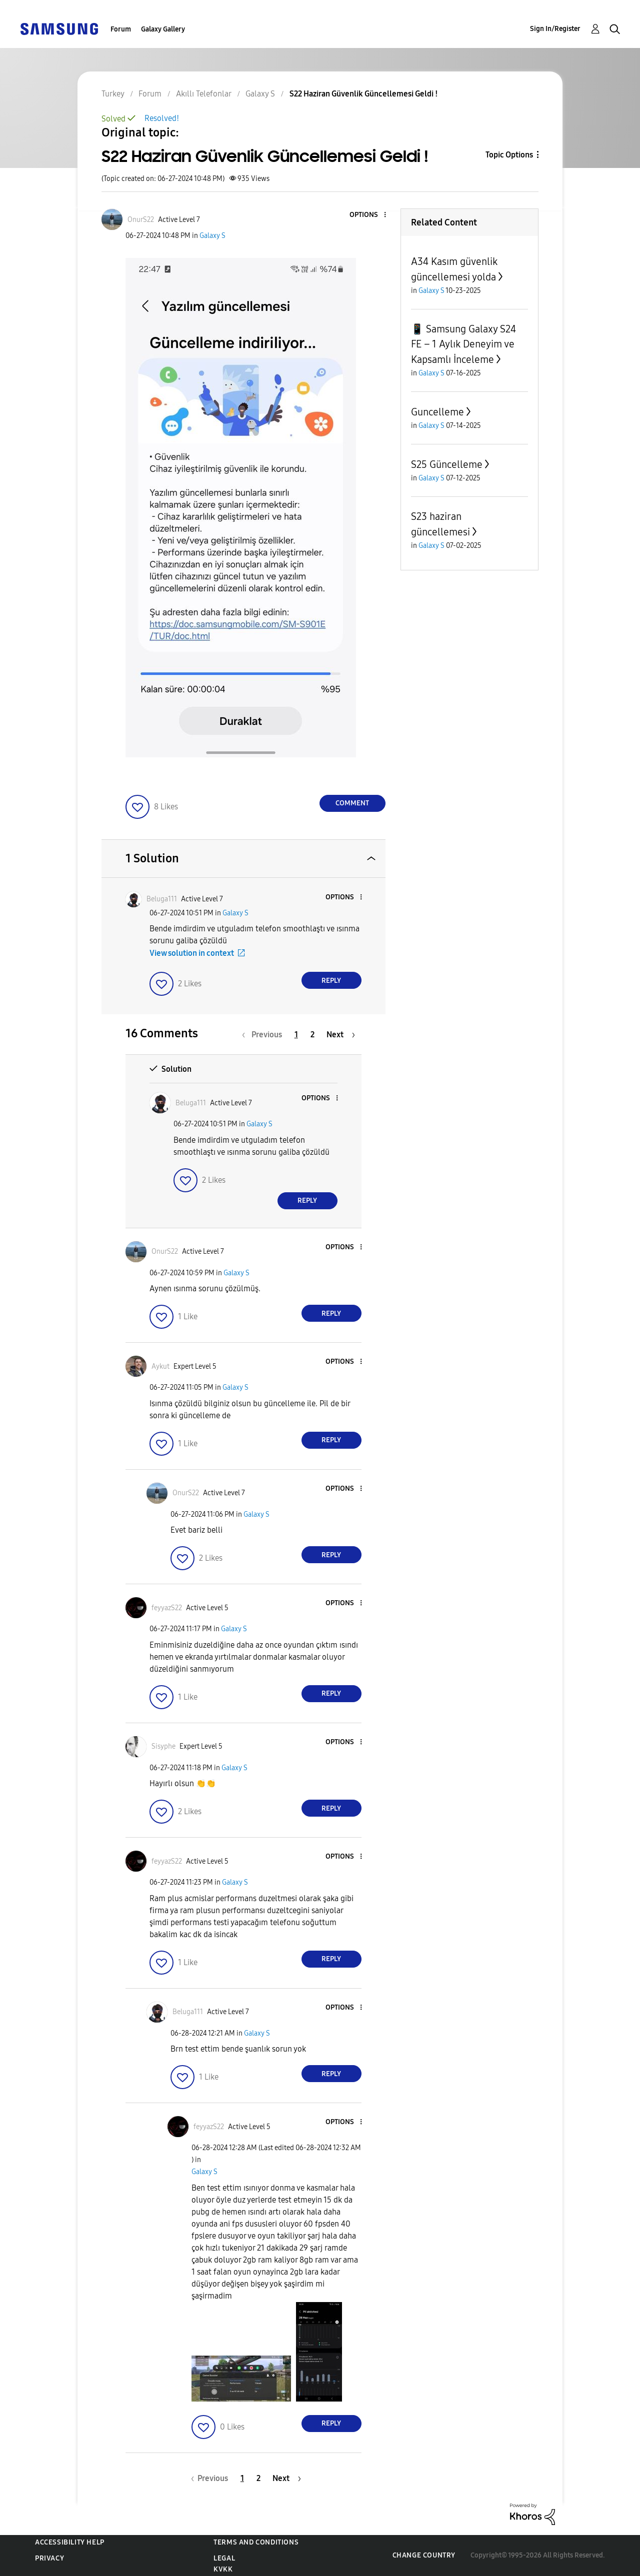  What do you see at coordinates (352, 803) in the screenshot?
I see `Comment [Reply to S22 Haziran Güvenlik Güncellemesi Geldi ! post]` at bounding box center [352, 803].